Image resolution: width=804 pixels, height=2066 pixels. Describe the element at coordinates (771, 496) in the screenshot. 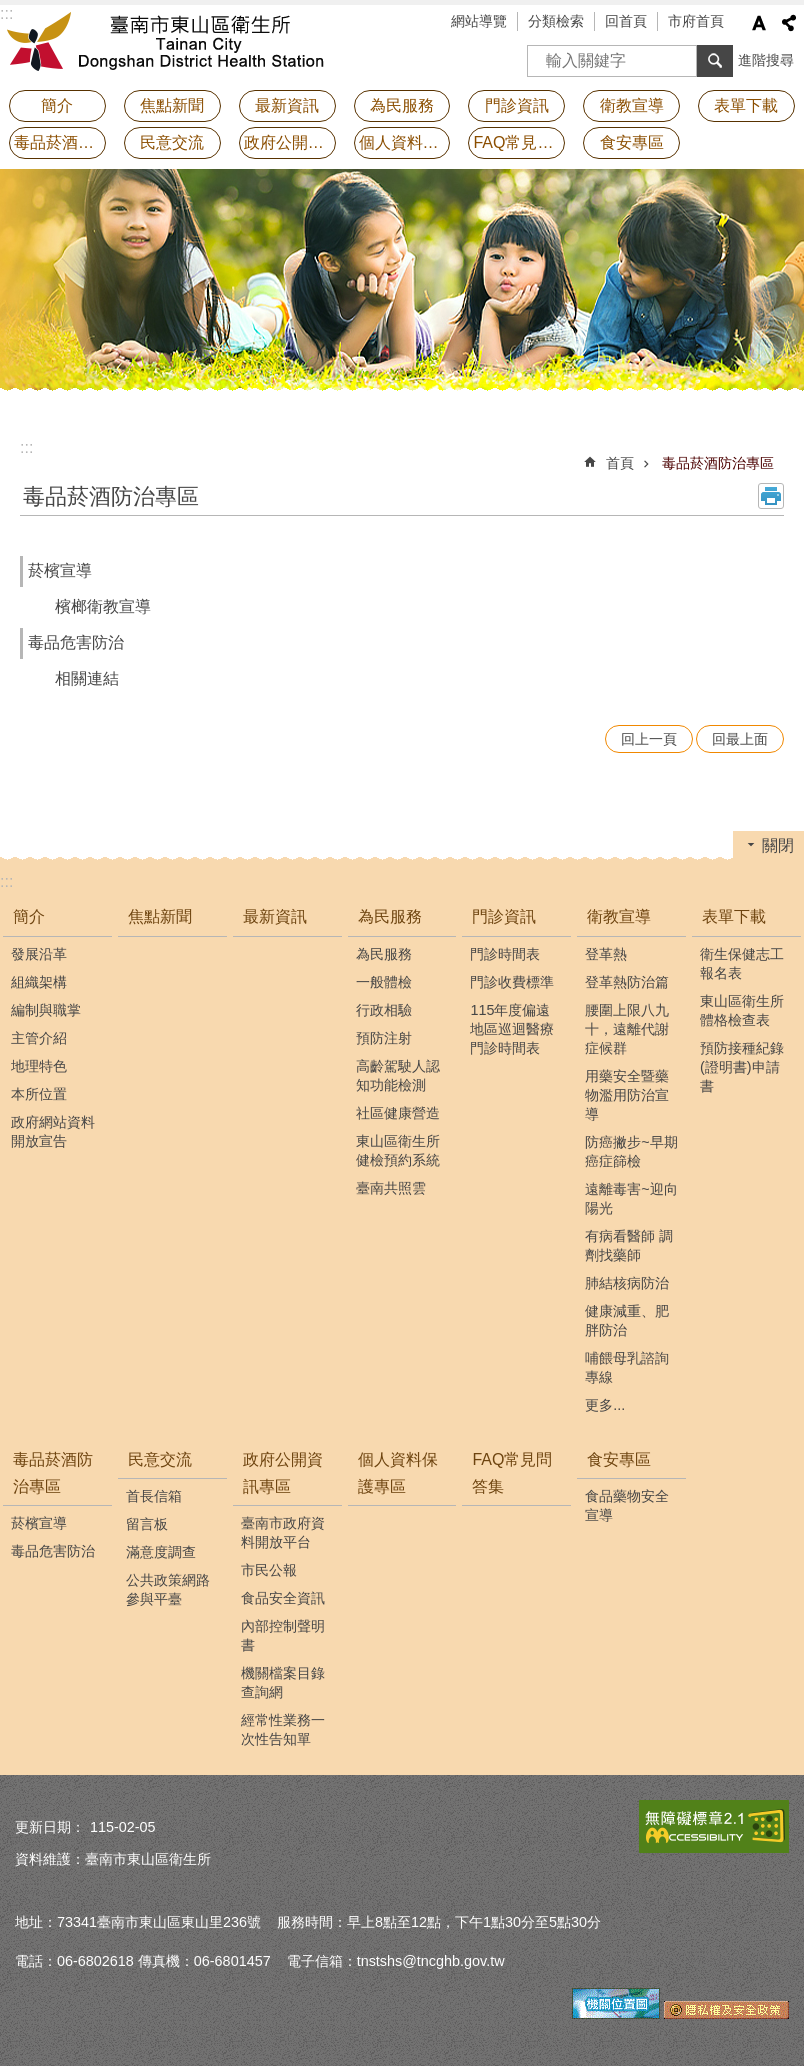

I see `列印內容` at that location.